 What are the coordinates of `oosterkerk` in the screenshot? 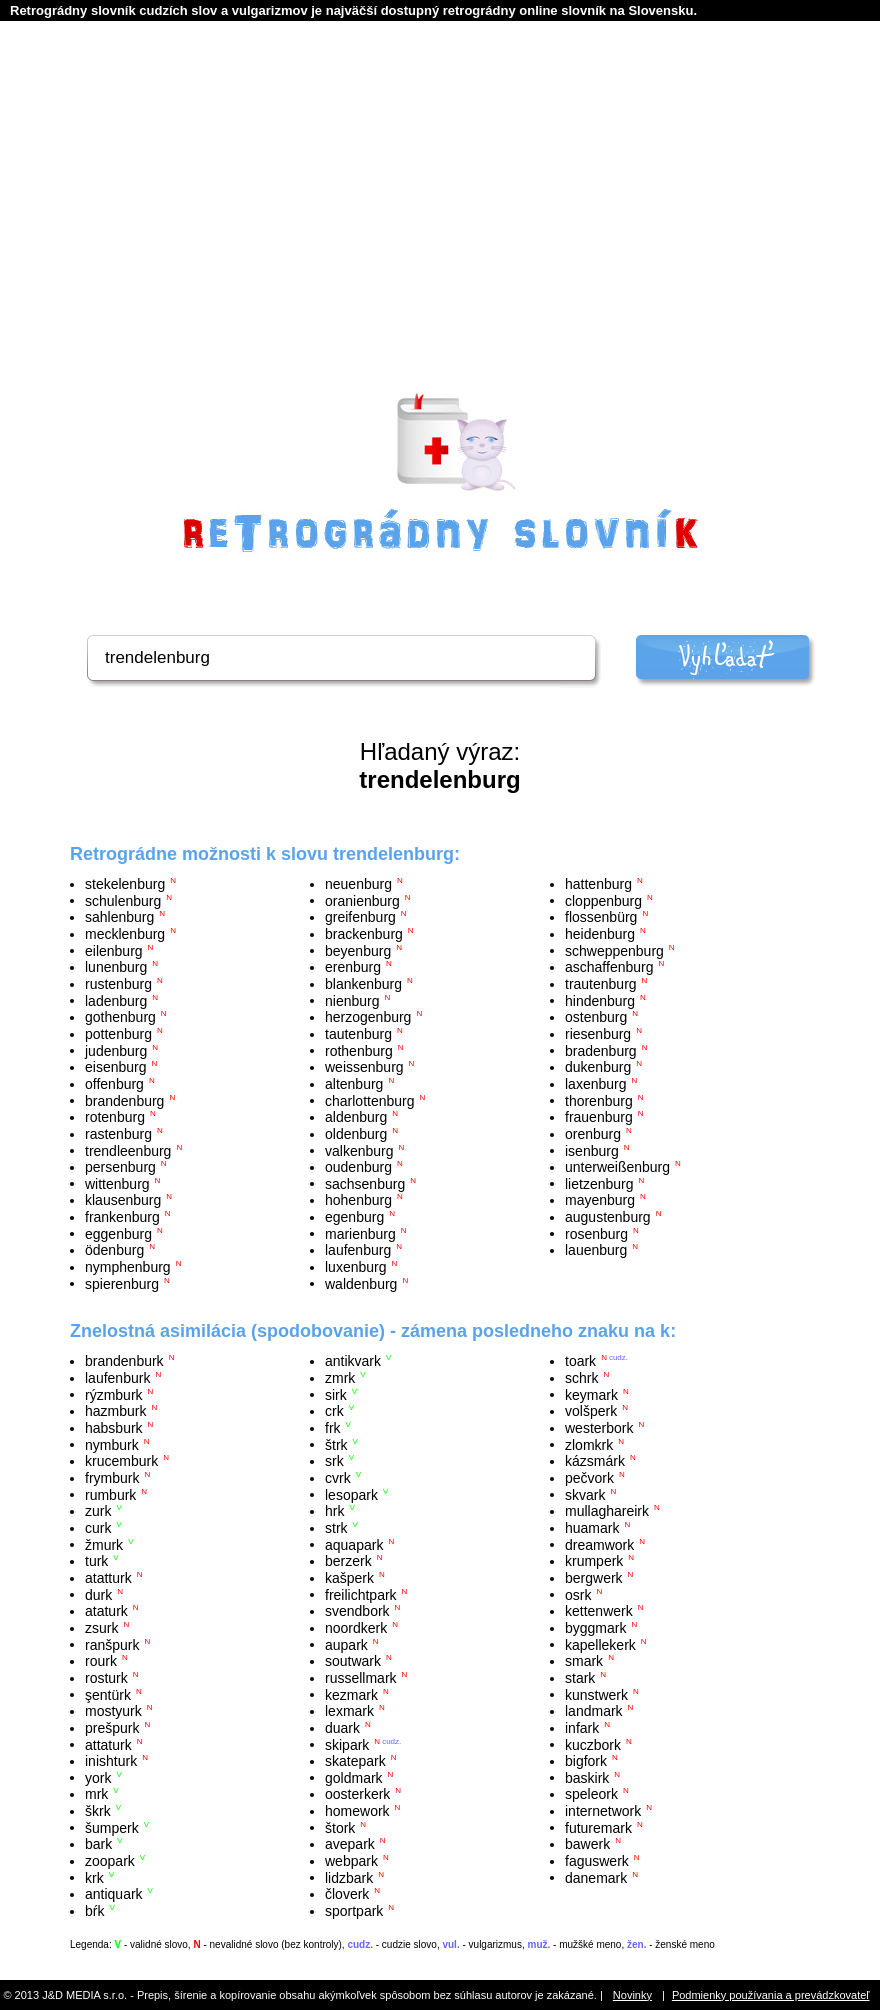 It's located at (357, 1794).